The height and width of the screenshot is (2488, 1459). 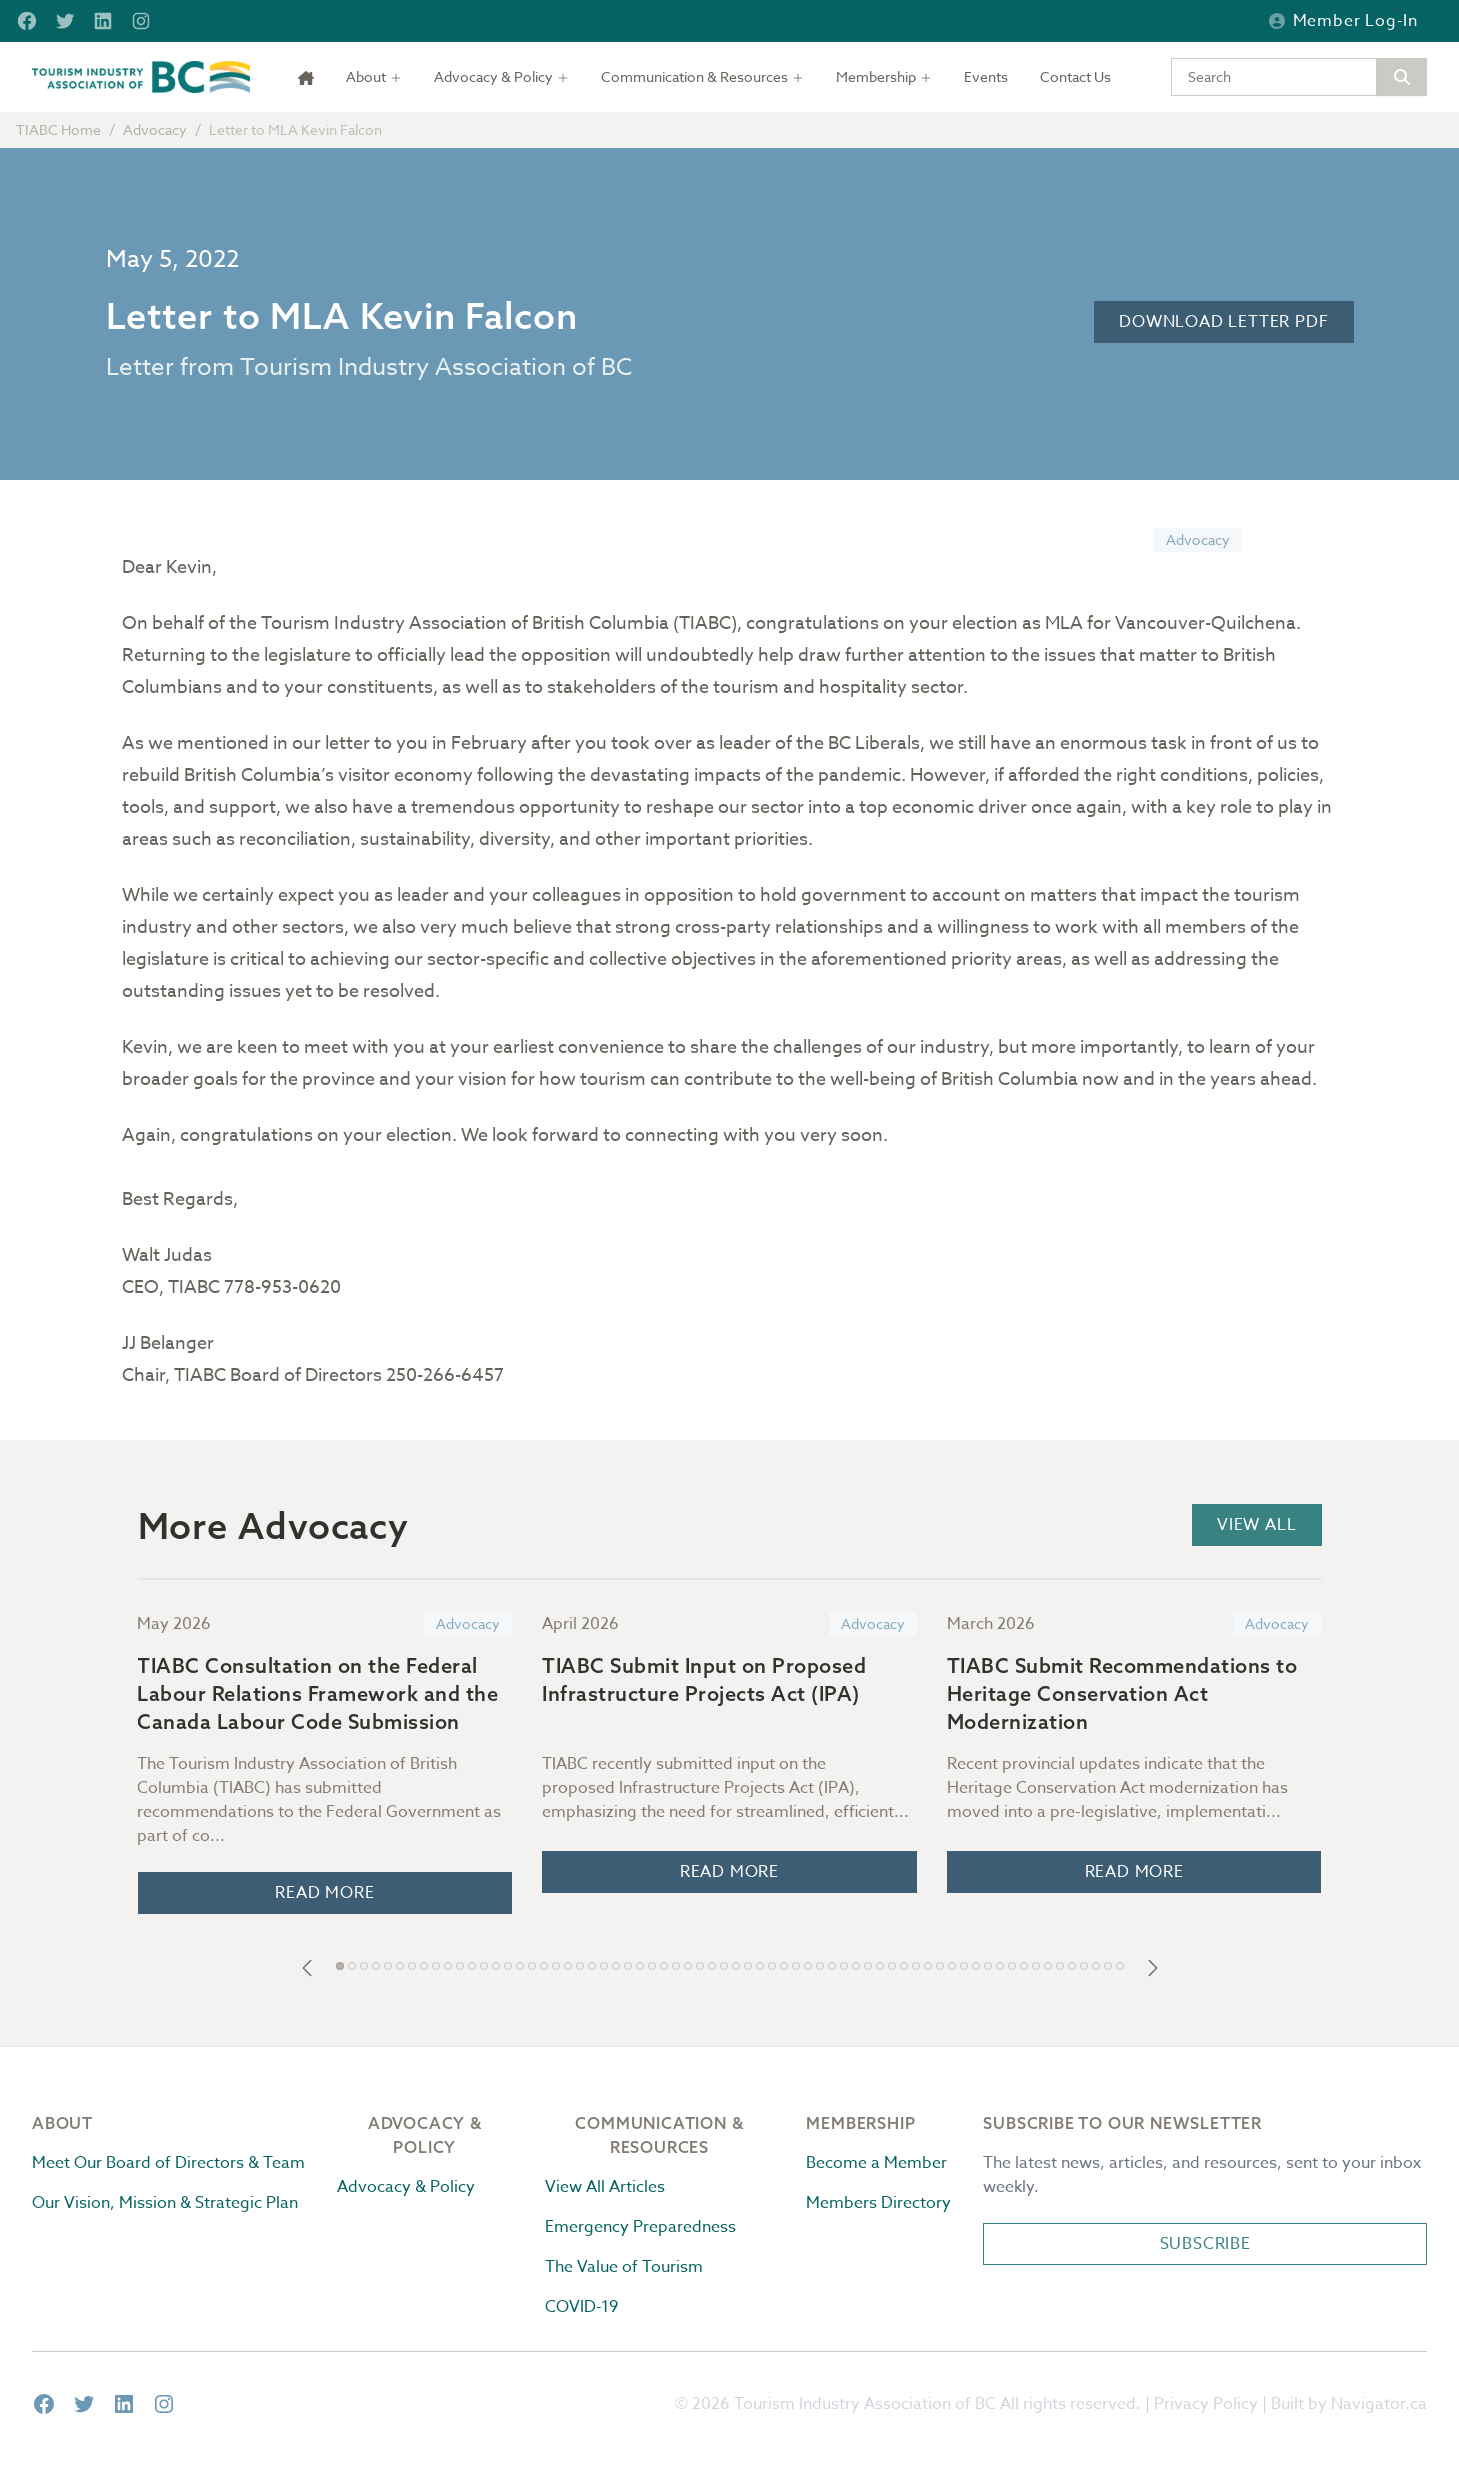 I want to click on Member Log-in, so click(x=1343, y=21).